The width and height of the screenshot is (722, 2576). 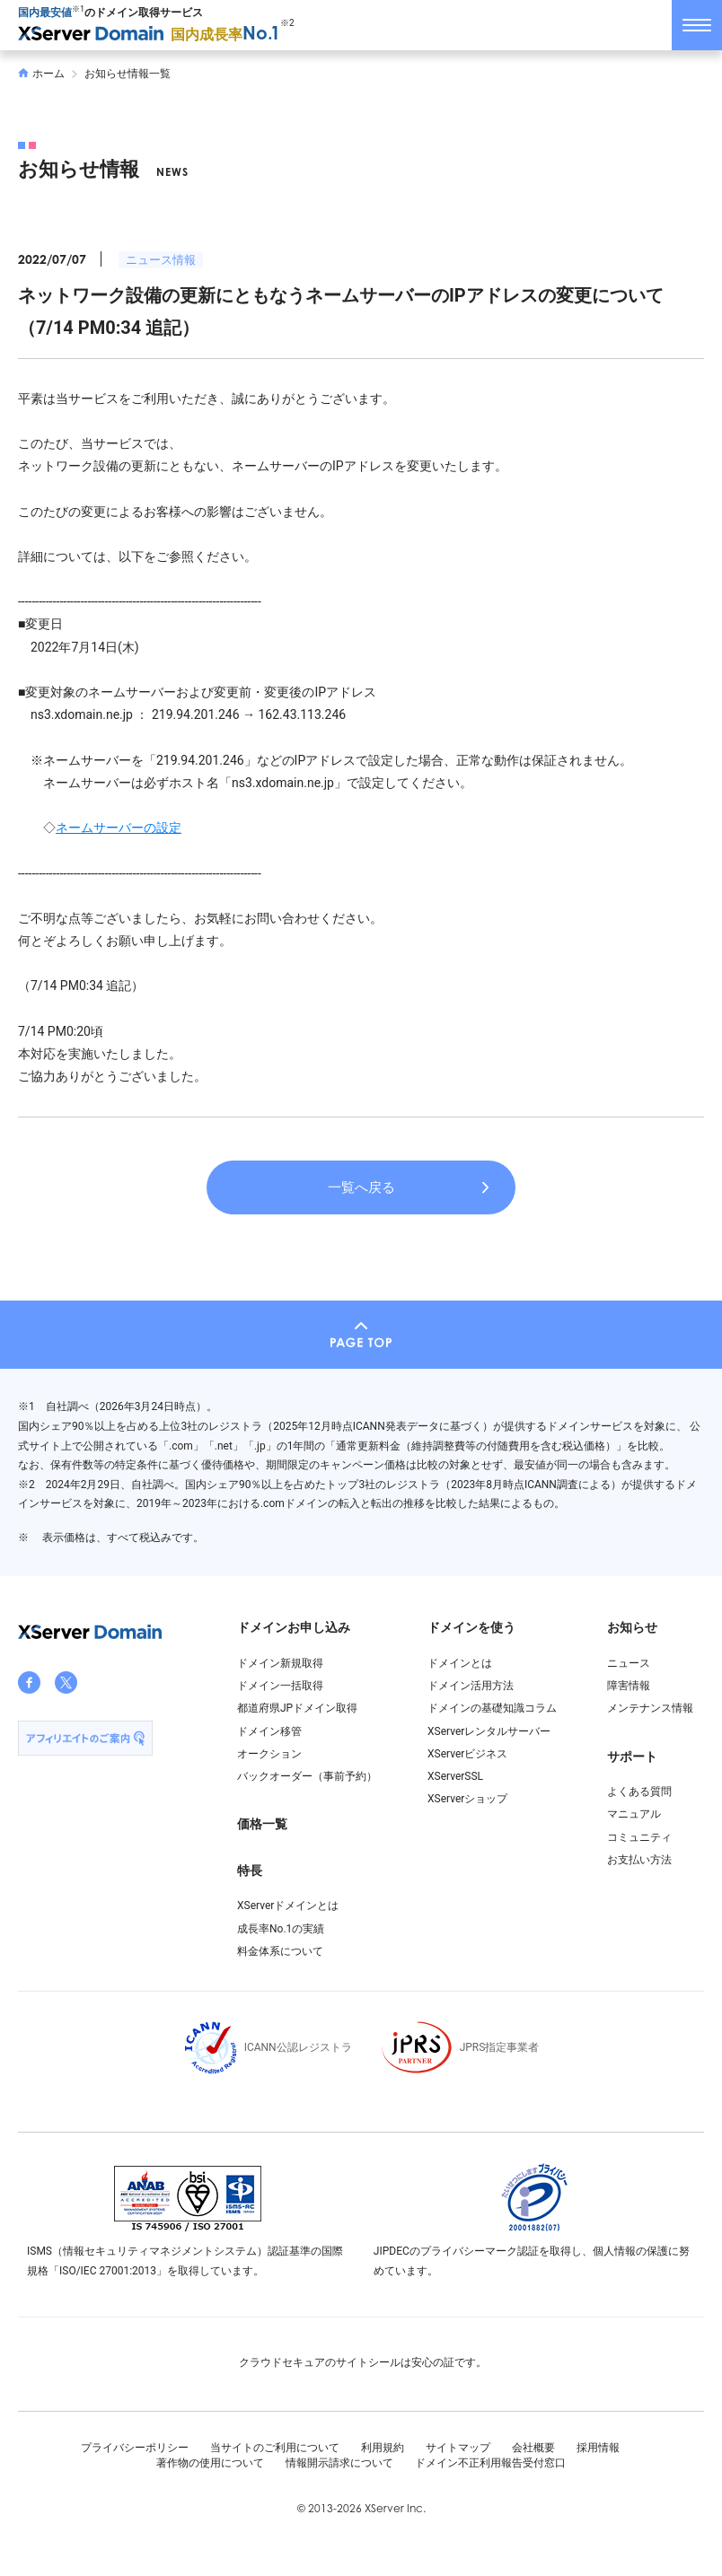 What do you see at coordinates (280, 1951) in the screenshot?
I see `料金体系について` at bounding box center [280, 1951].